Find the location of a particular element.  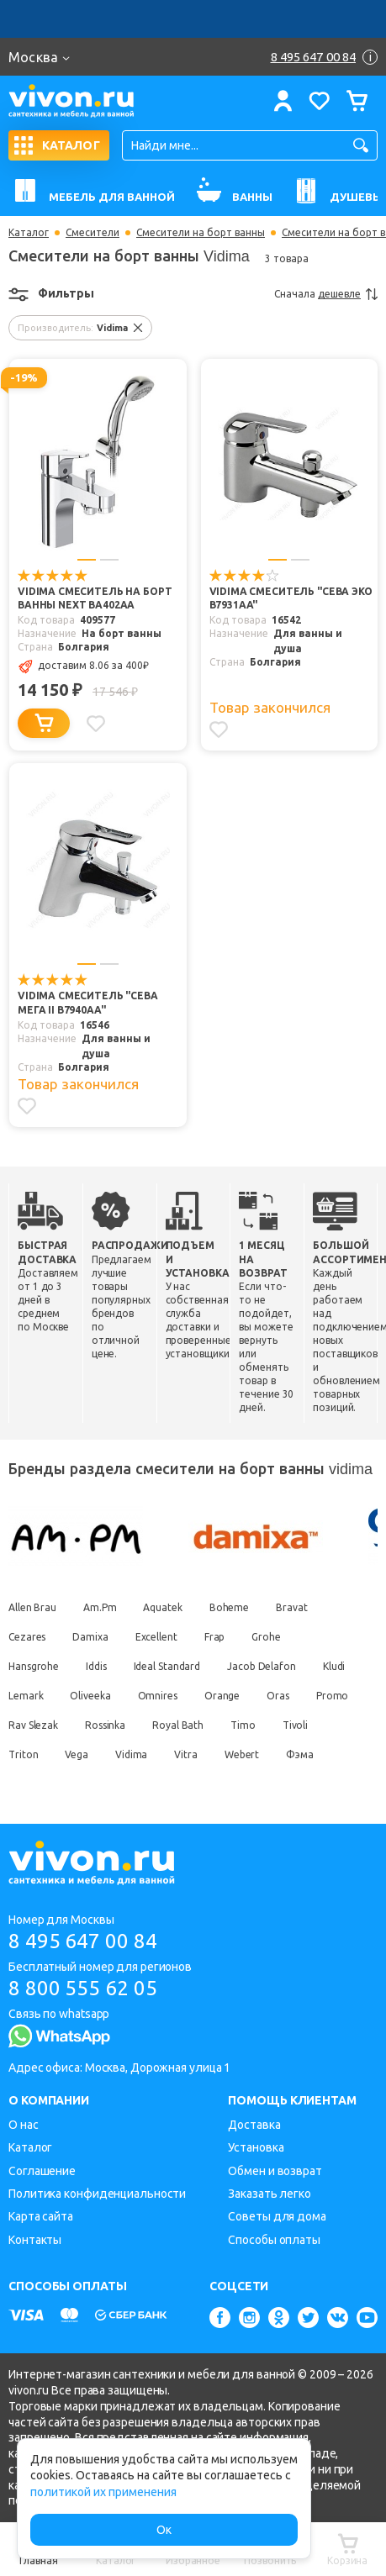

Vidima Смеситель "Сева Мега II B7940AA" is located at coordinates (88, 1004).